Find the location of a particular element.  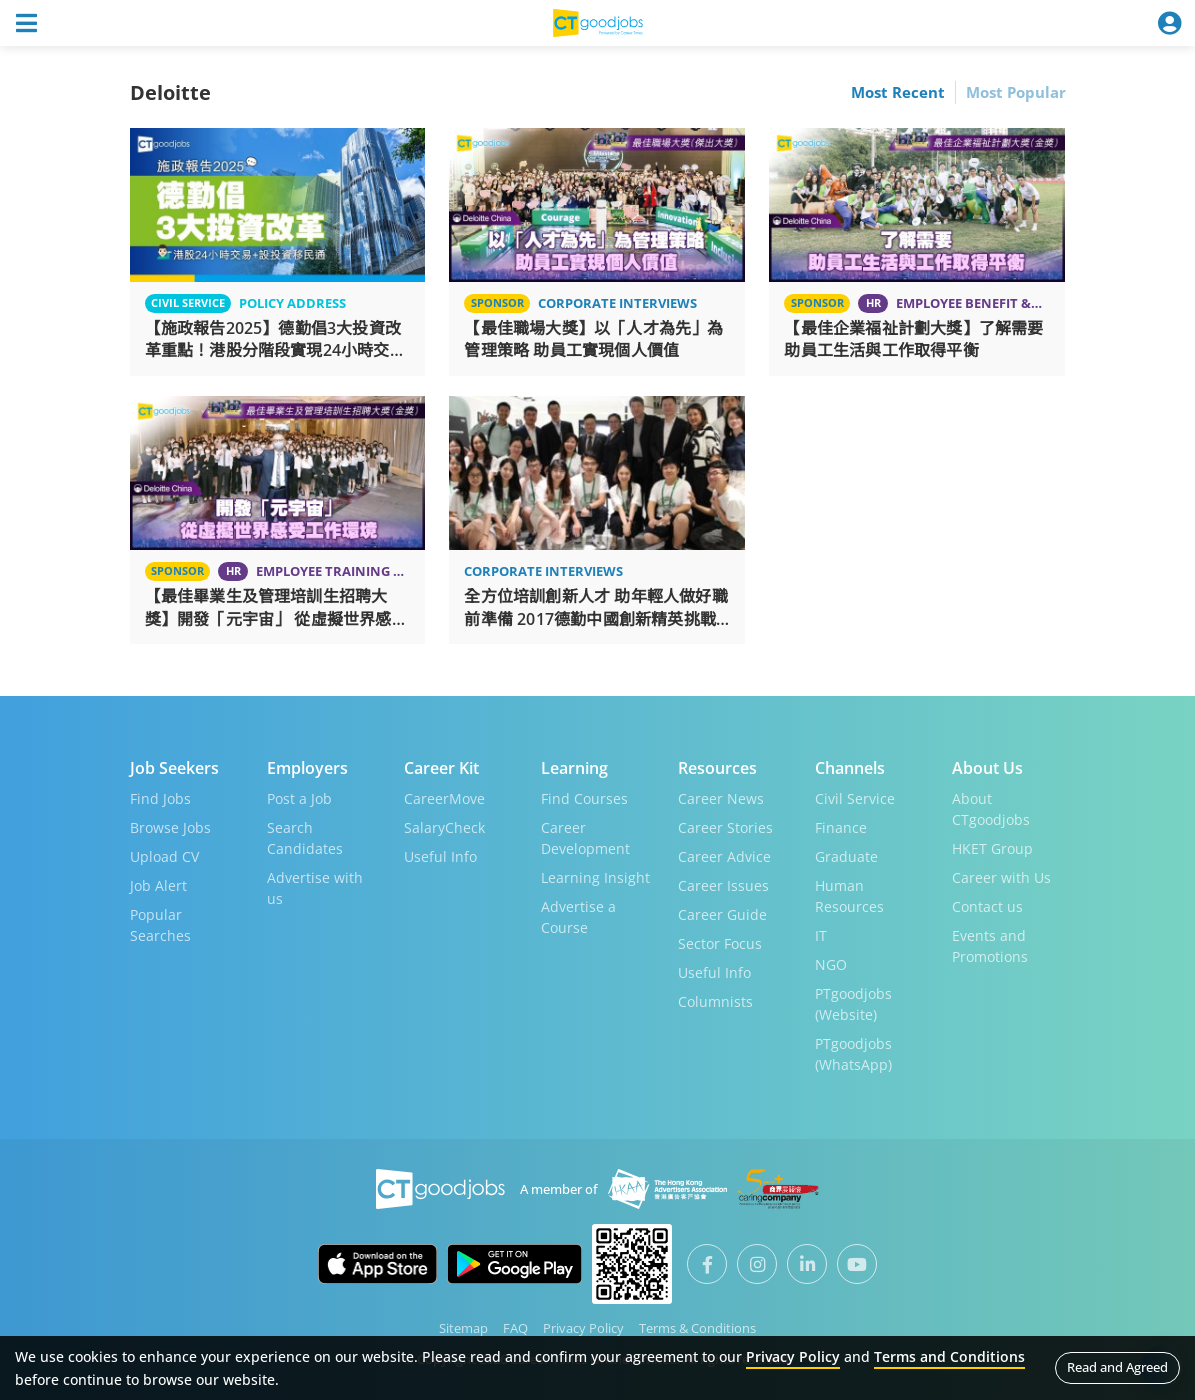

Advertise with us is located at coordinates (315, 888).